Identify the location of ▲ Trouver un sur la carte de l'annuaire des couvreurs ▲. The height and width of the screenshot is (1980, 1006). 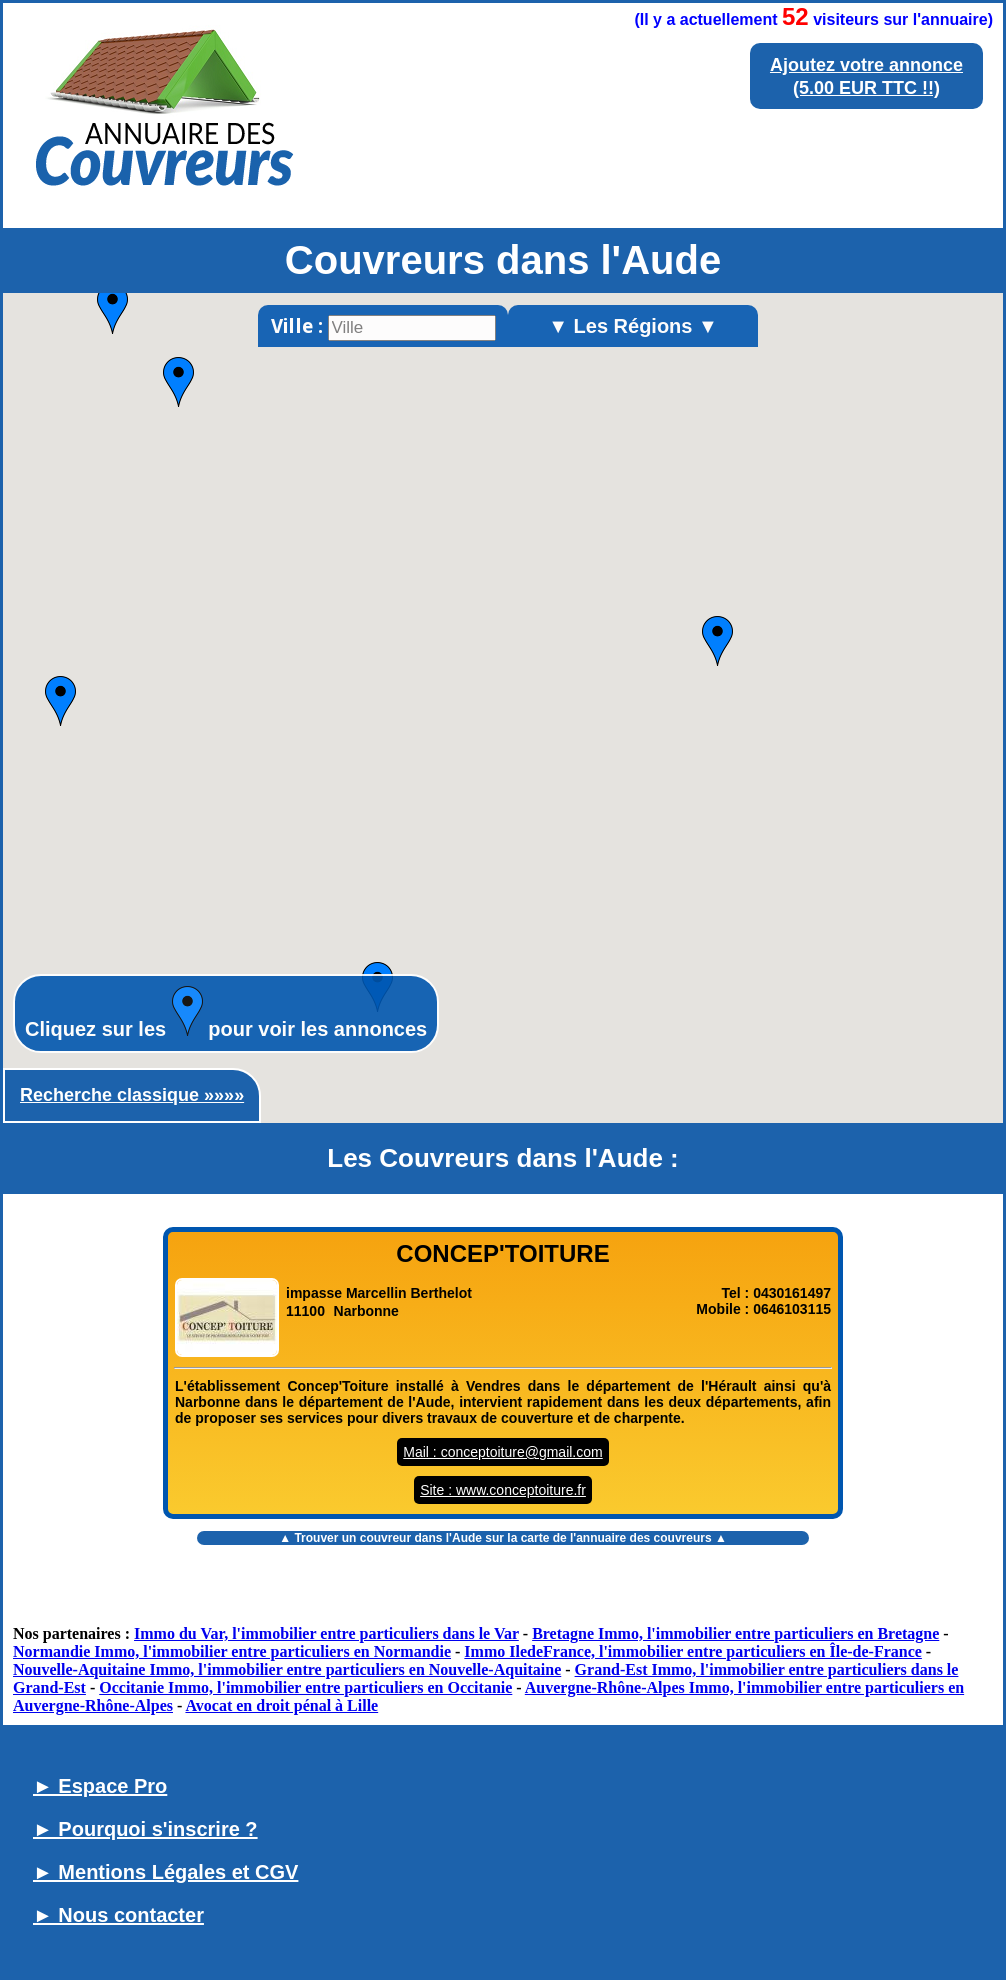
(503, 1538).